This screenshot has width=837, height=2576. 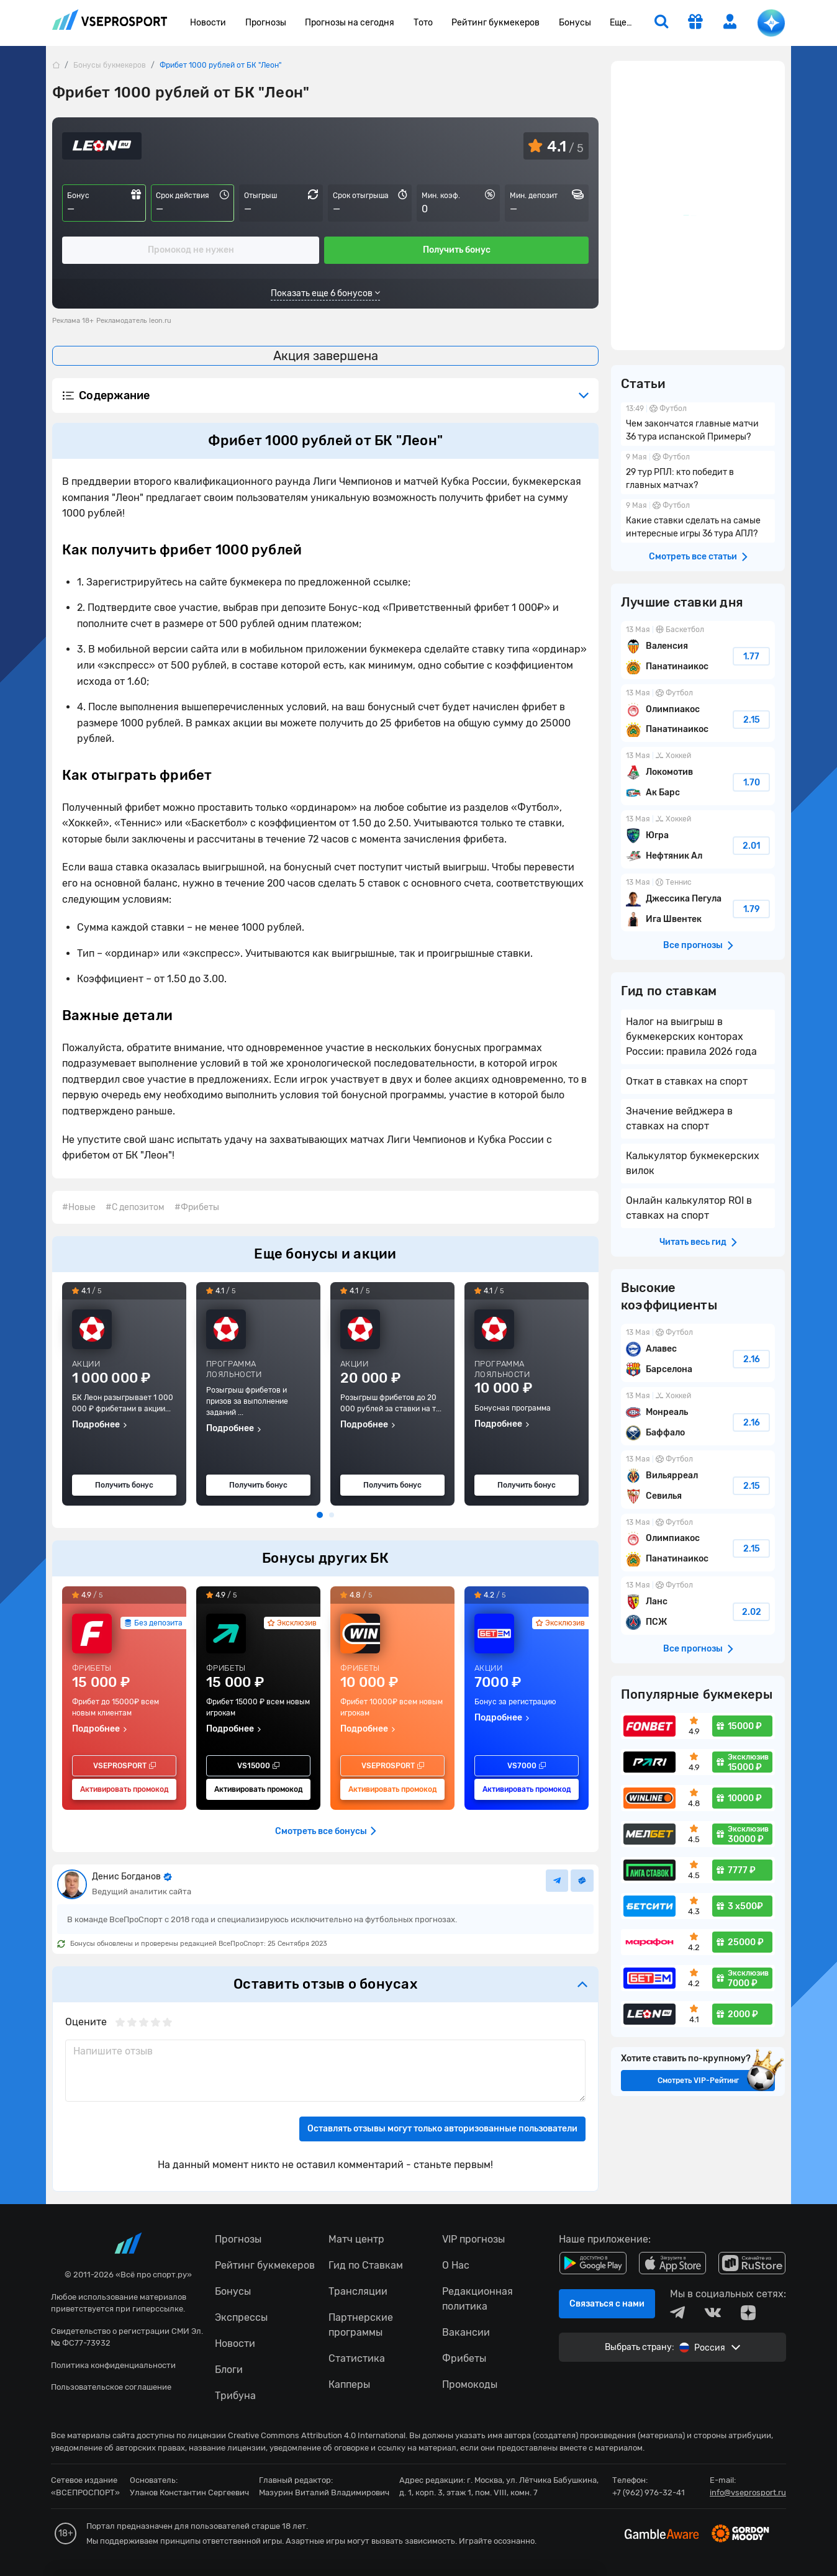 I want to click on Откат в ставках на спорт, so click(x=687, y=1081).